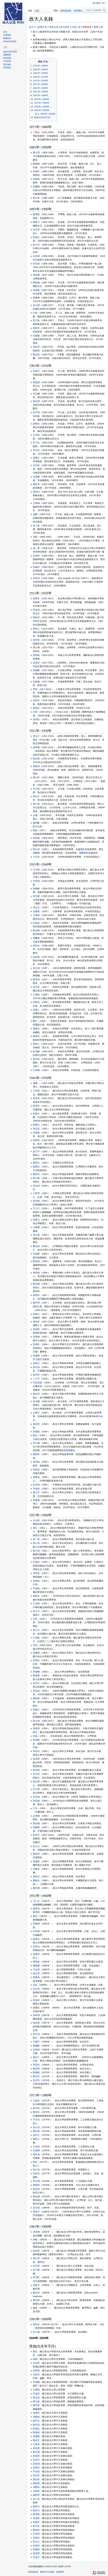 The width and height of the screenshot is (108, 2576). I want to click on 陶晶瑩, so click(36, 2068).